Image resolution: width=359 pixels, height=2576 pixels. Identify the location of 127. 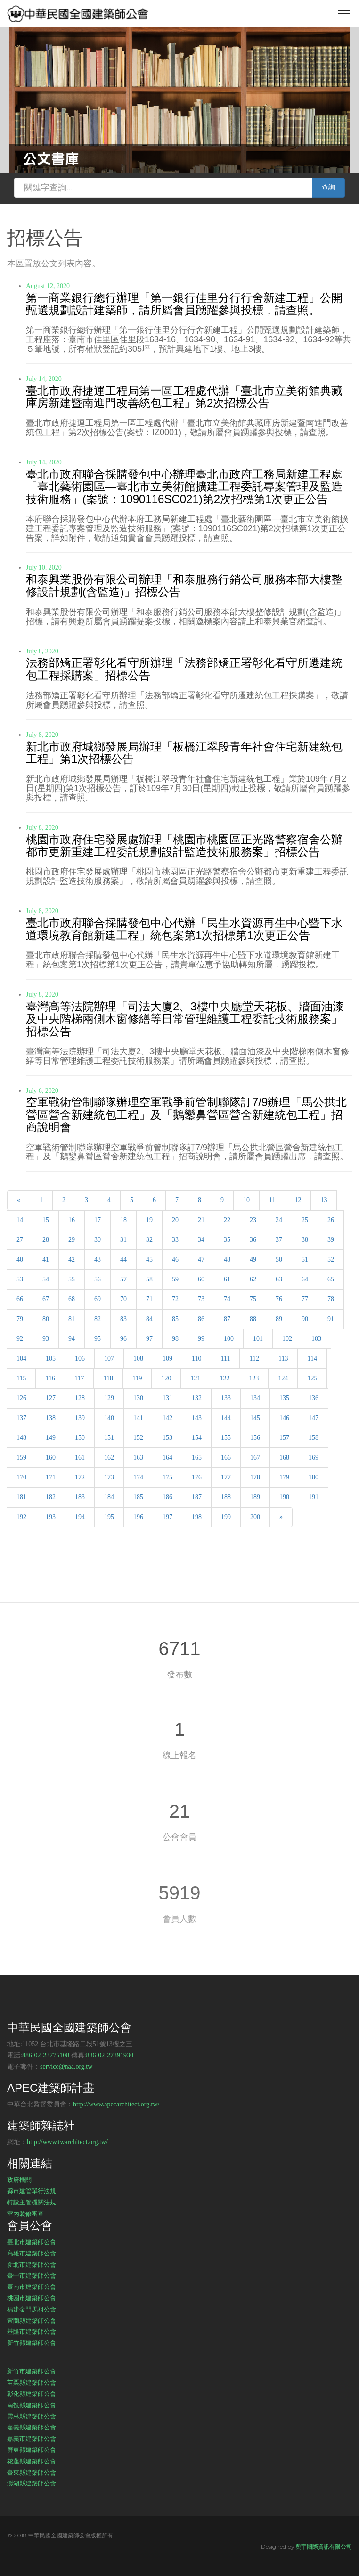
(51, 1398).